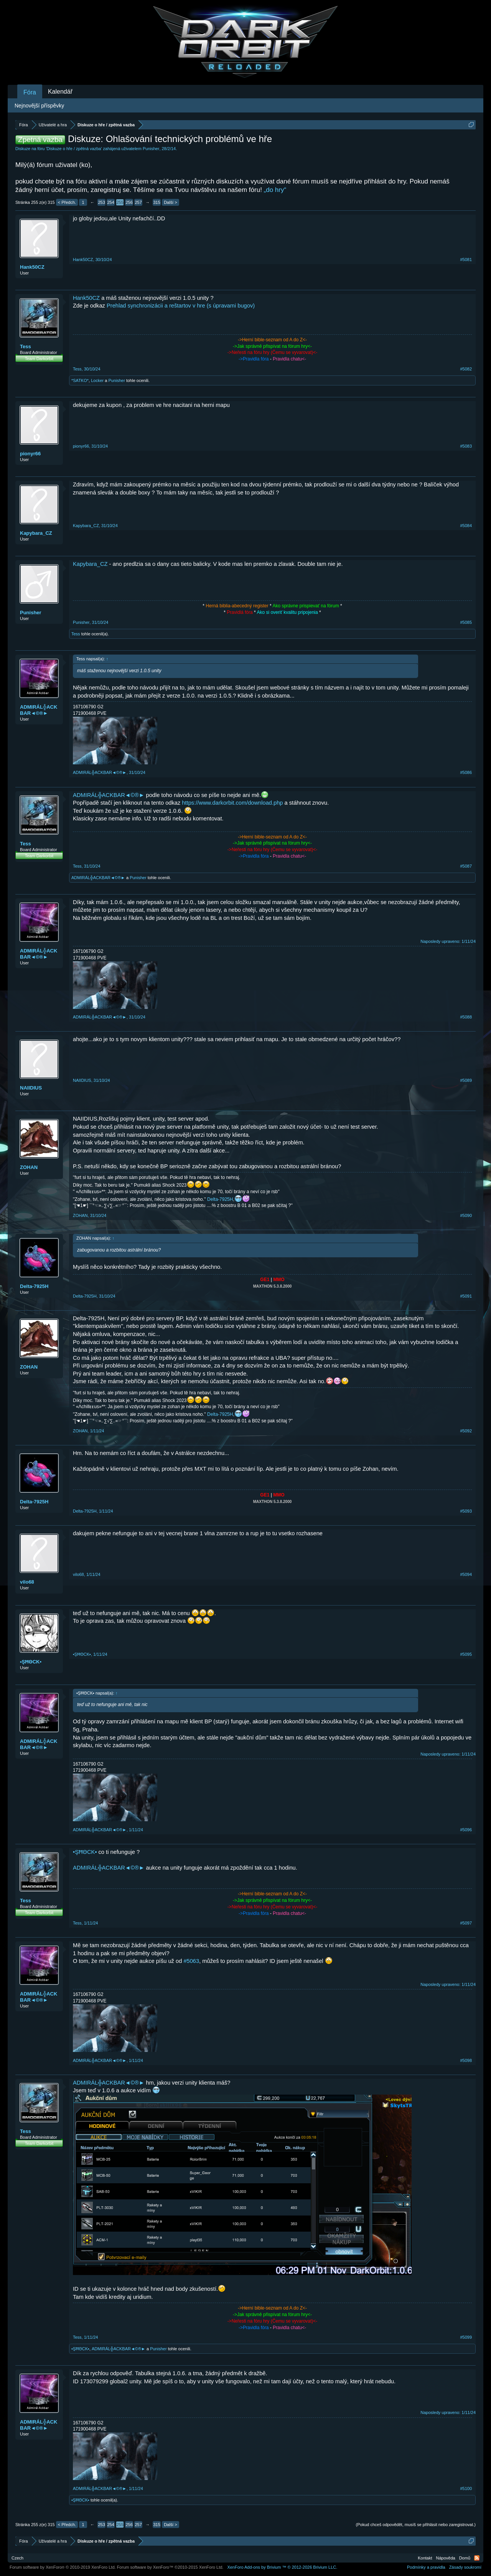  What do you see at coordinates (466, 2337) in the screenshot?
I see `#5099` at bounding box center [466, 2337].